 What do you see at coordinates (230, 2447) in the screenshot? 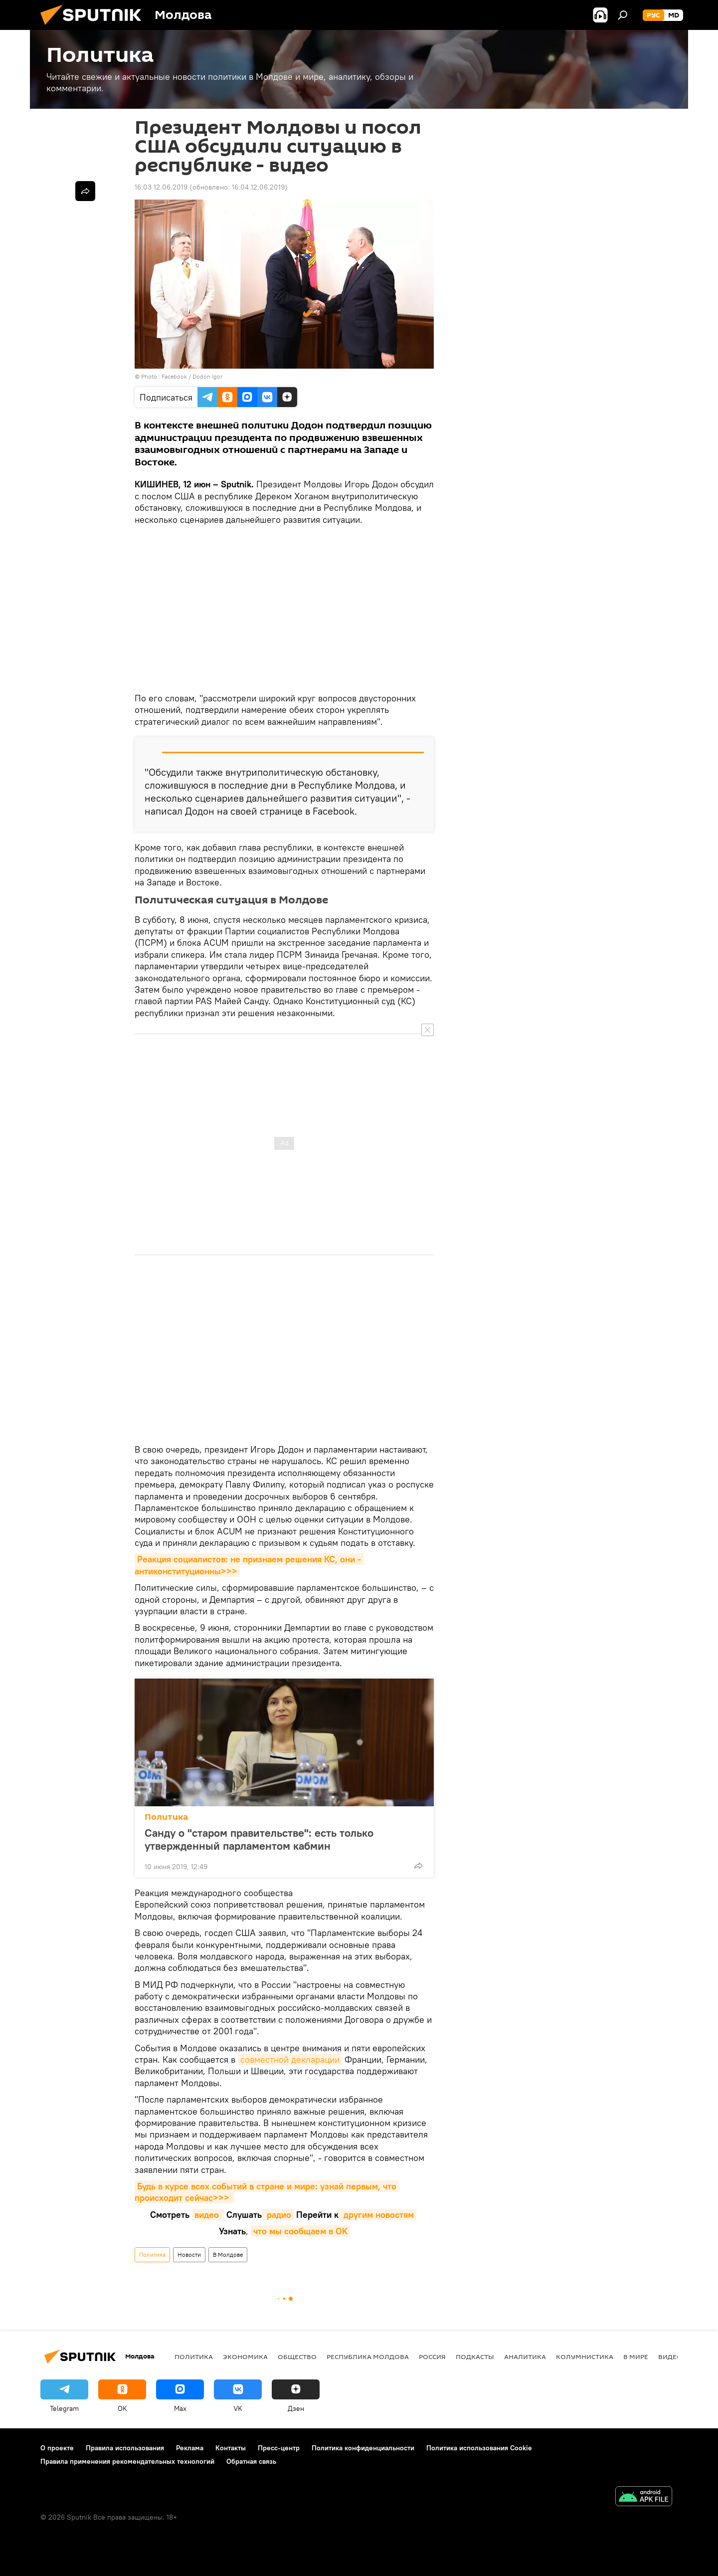
I see `Контакты` at bounding box center [230, 2447].